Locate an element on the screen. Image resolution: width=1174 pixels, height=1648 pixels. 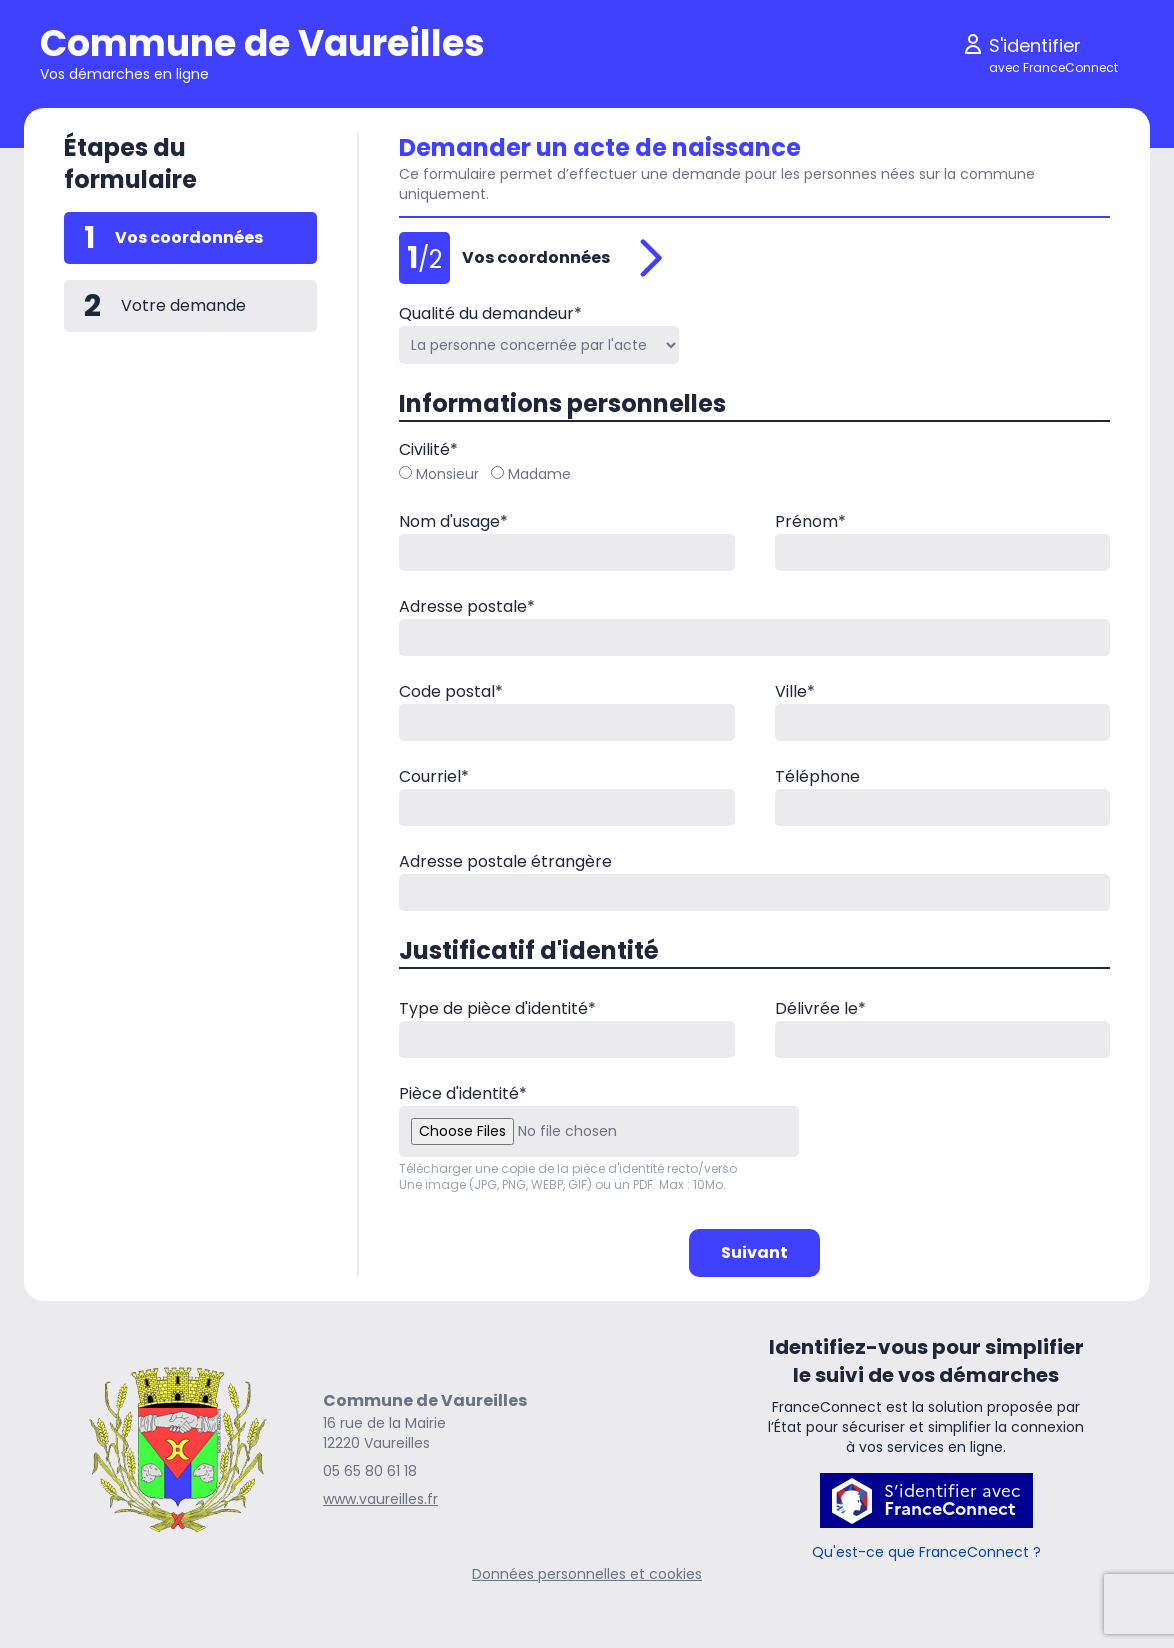
Adresse postale étrangère is located at coordinates (505, 861).